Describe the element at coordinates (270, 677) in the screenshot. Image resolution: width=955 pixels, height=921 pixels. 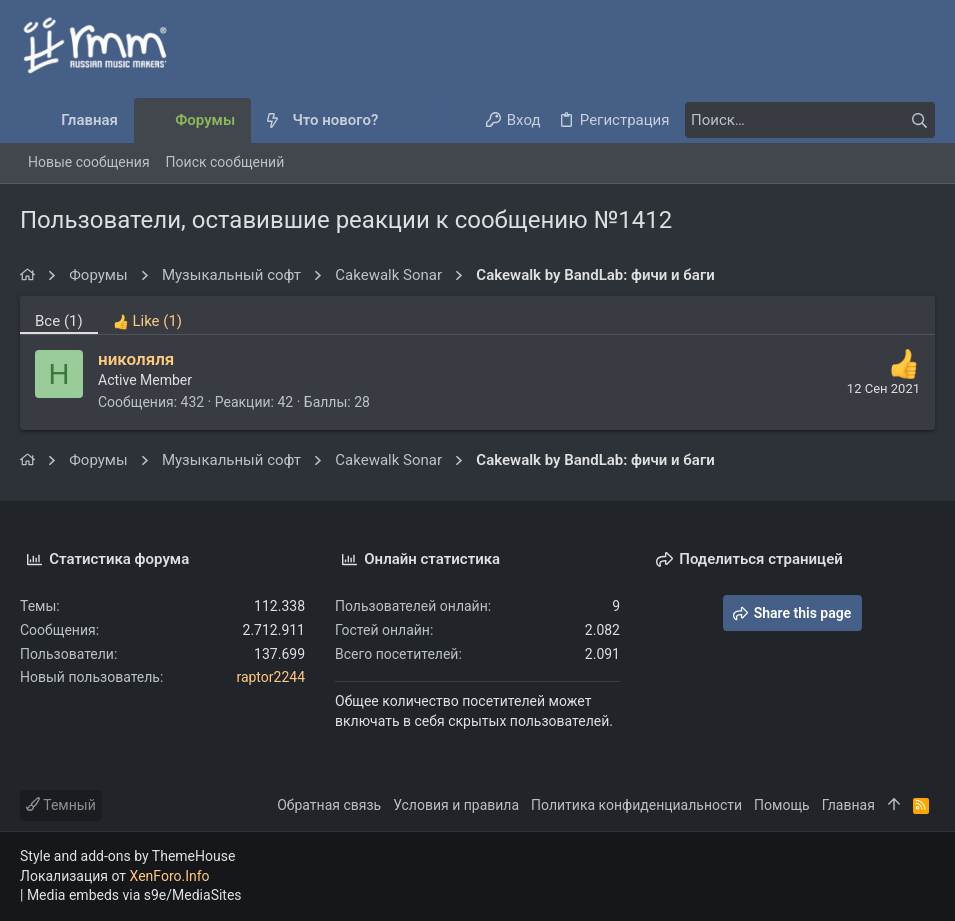
I see `raptor2244` at that location.